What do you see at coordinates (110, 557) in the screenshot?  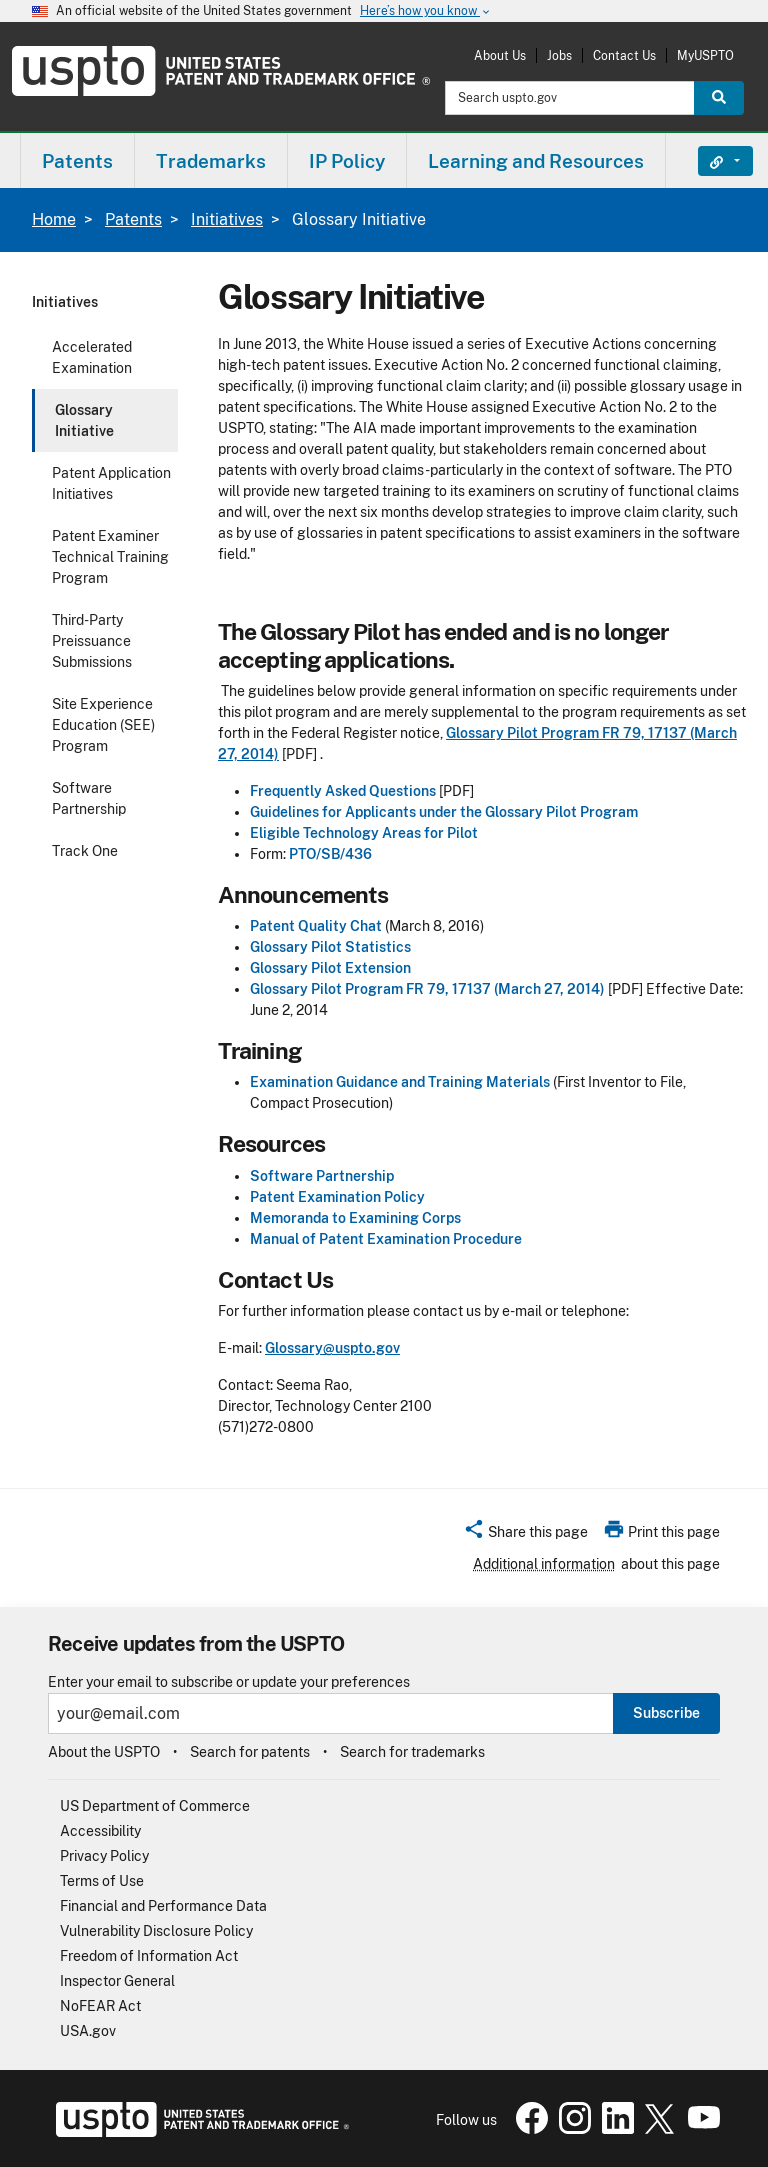 I see `Patent Examiner Technical Training Program` at bounding box center [110, 557].